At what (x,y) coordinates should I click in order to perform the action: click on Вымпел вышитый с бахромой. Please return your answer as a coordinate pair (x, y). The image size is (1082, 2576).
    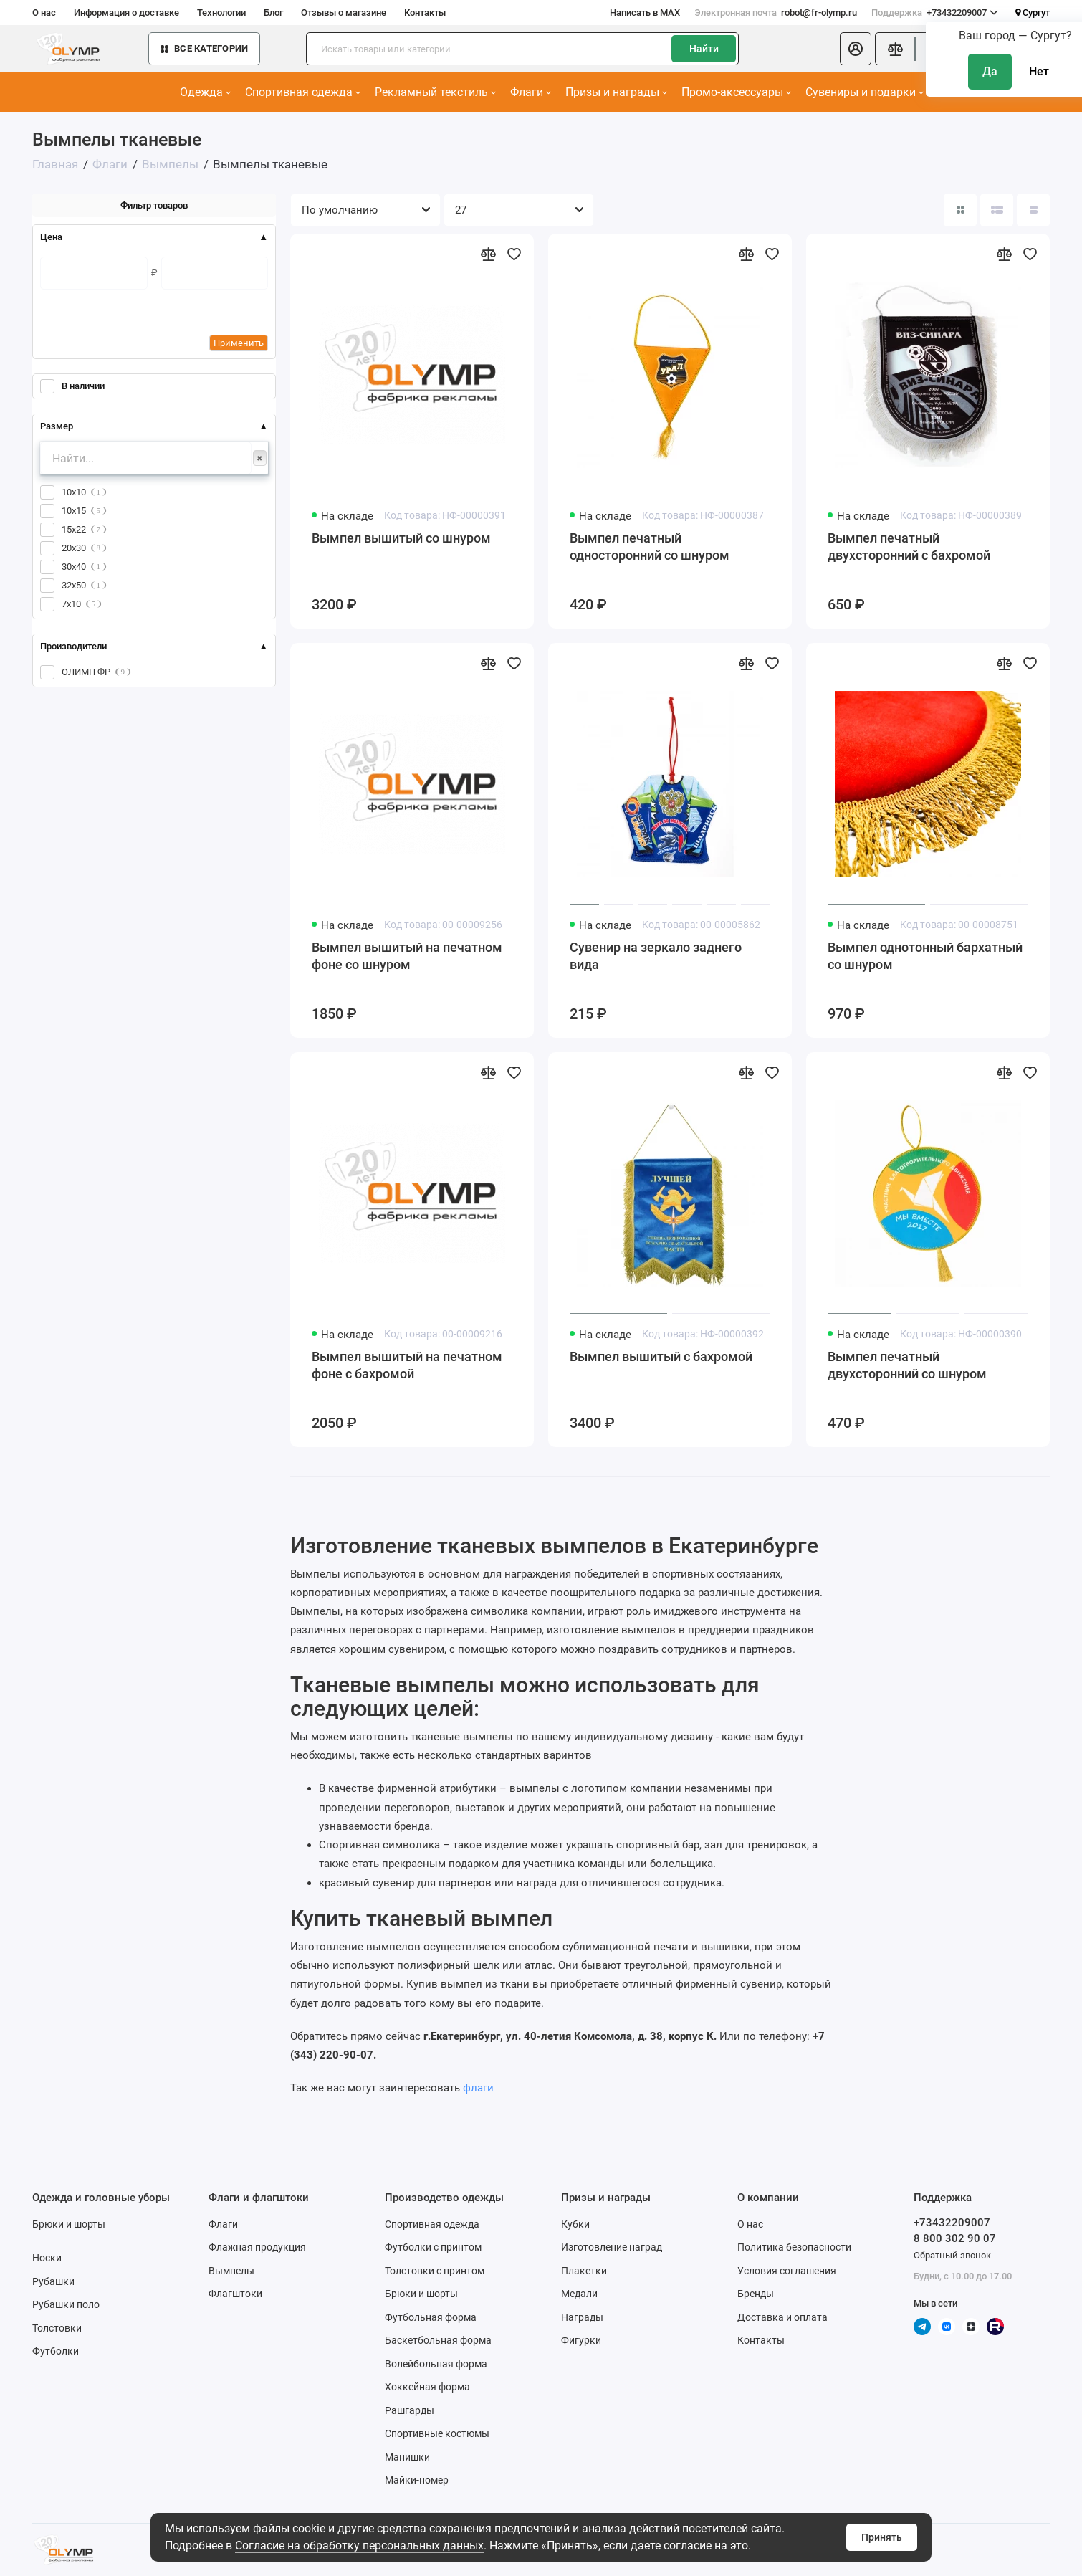
    Looking at the image, I should click on (661, 1356).